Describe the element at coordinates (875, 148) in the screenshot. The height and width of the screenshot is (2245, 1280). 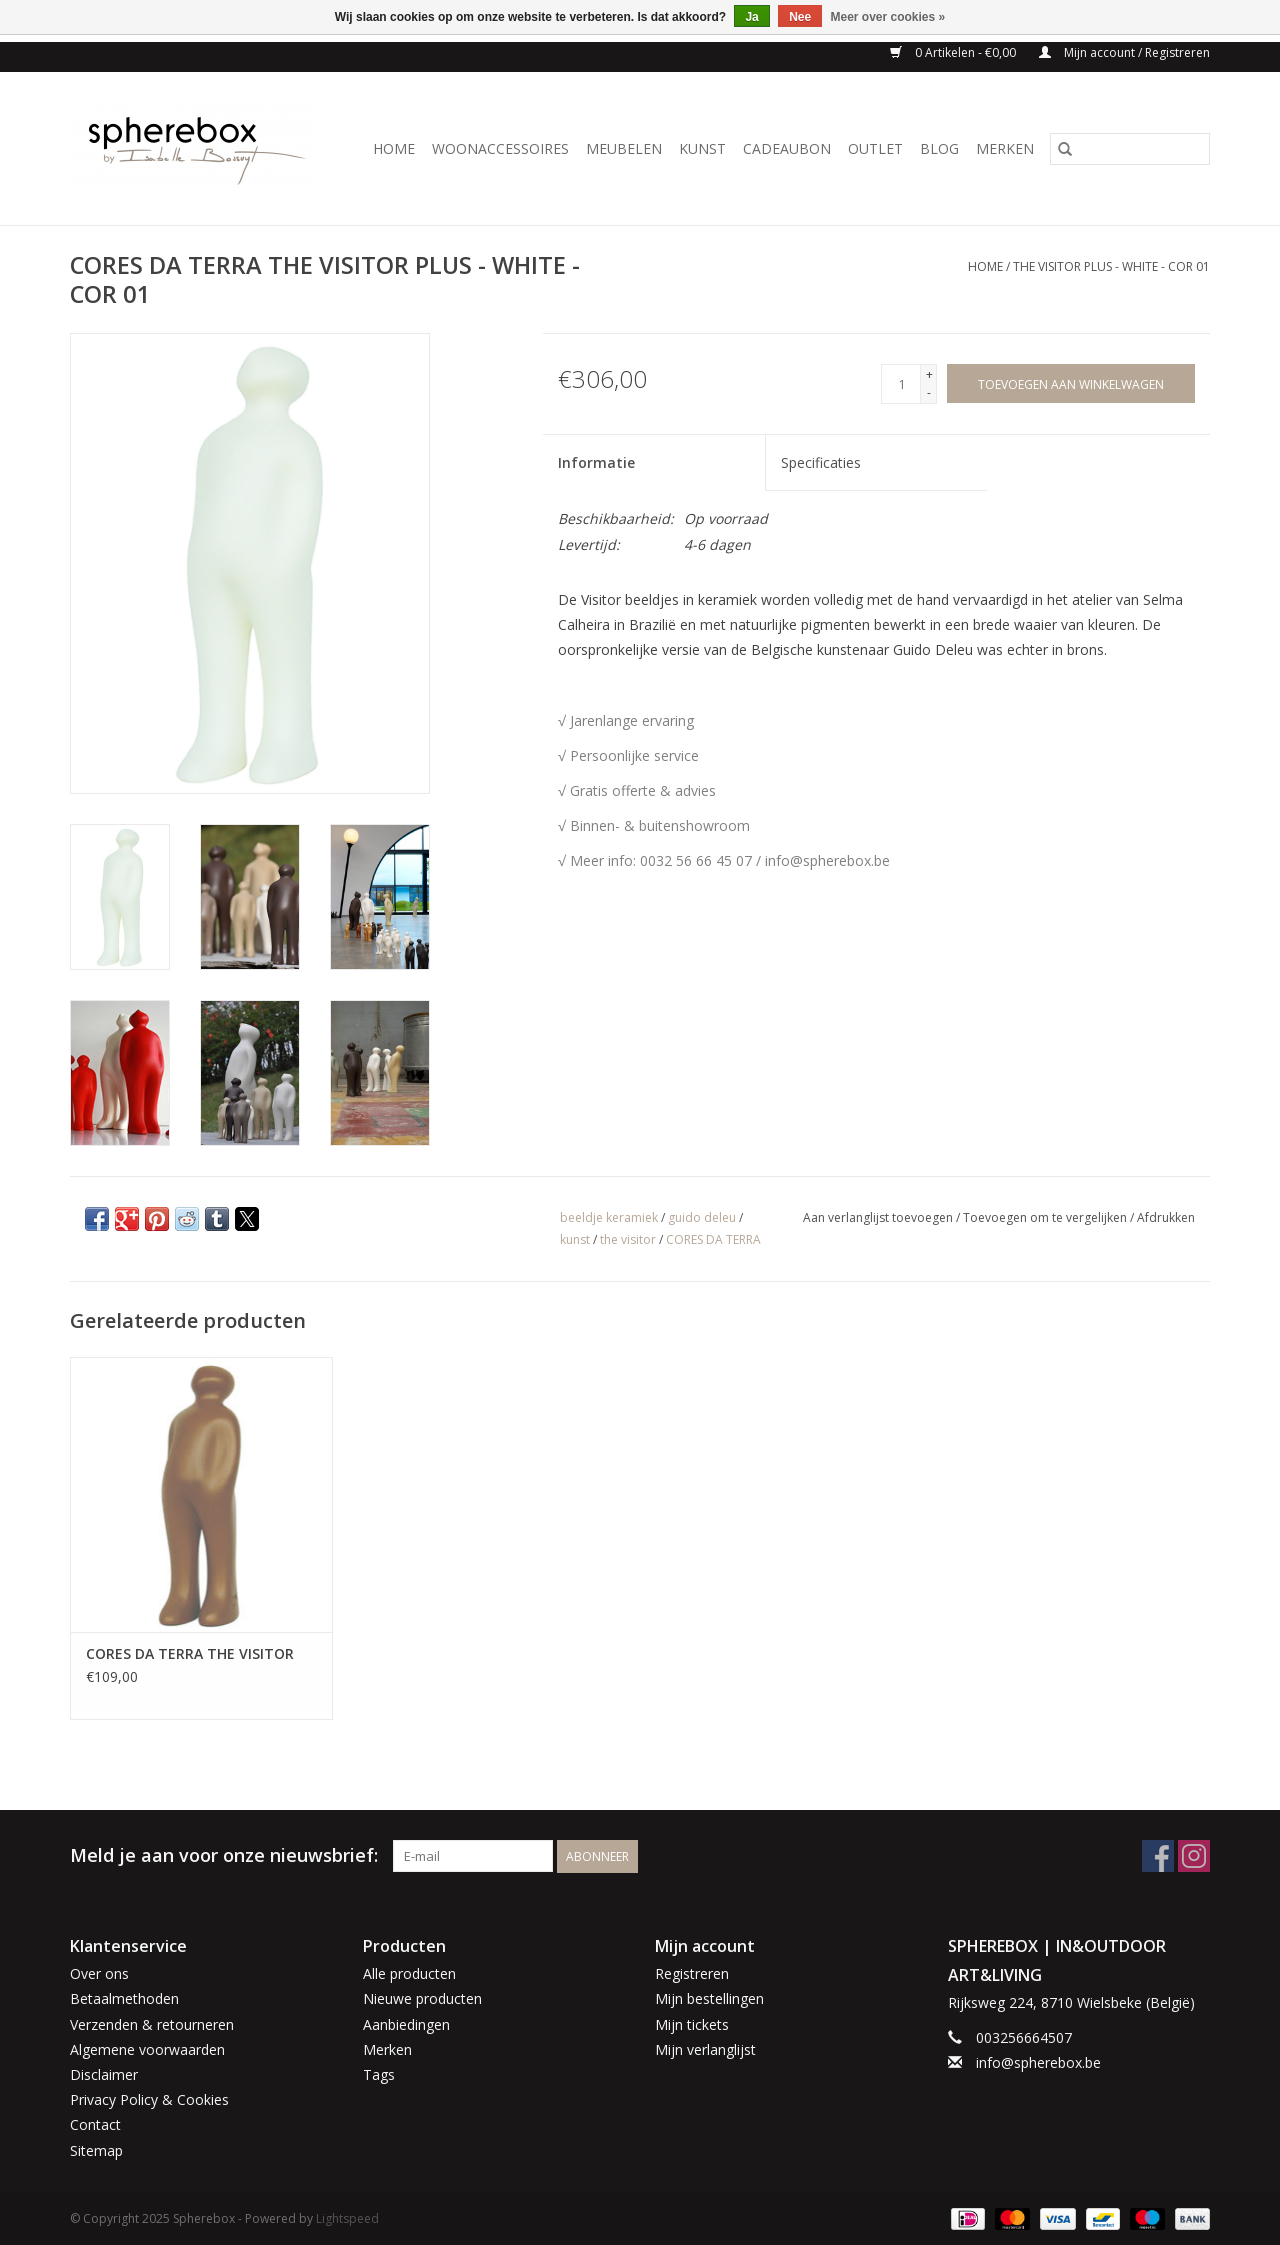
I see `OUTLET` at that location.